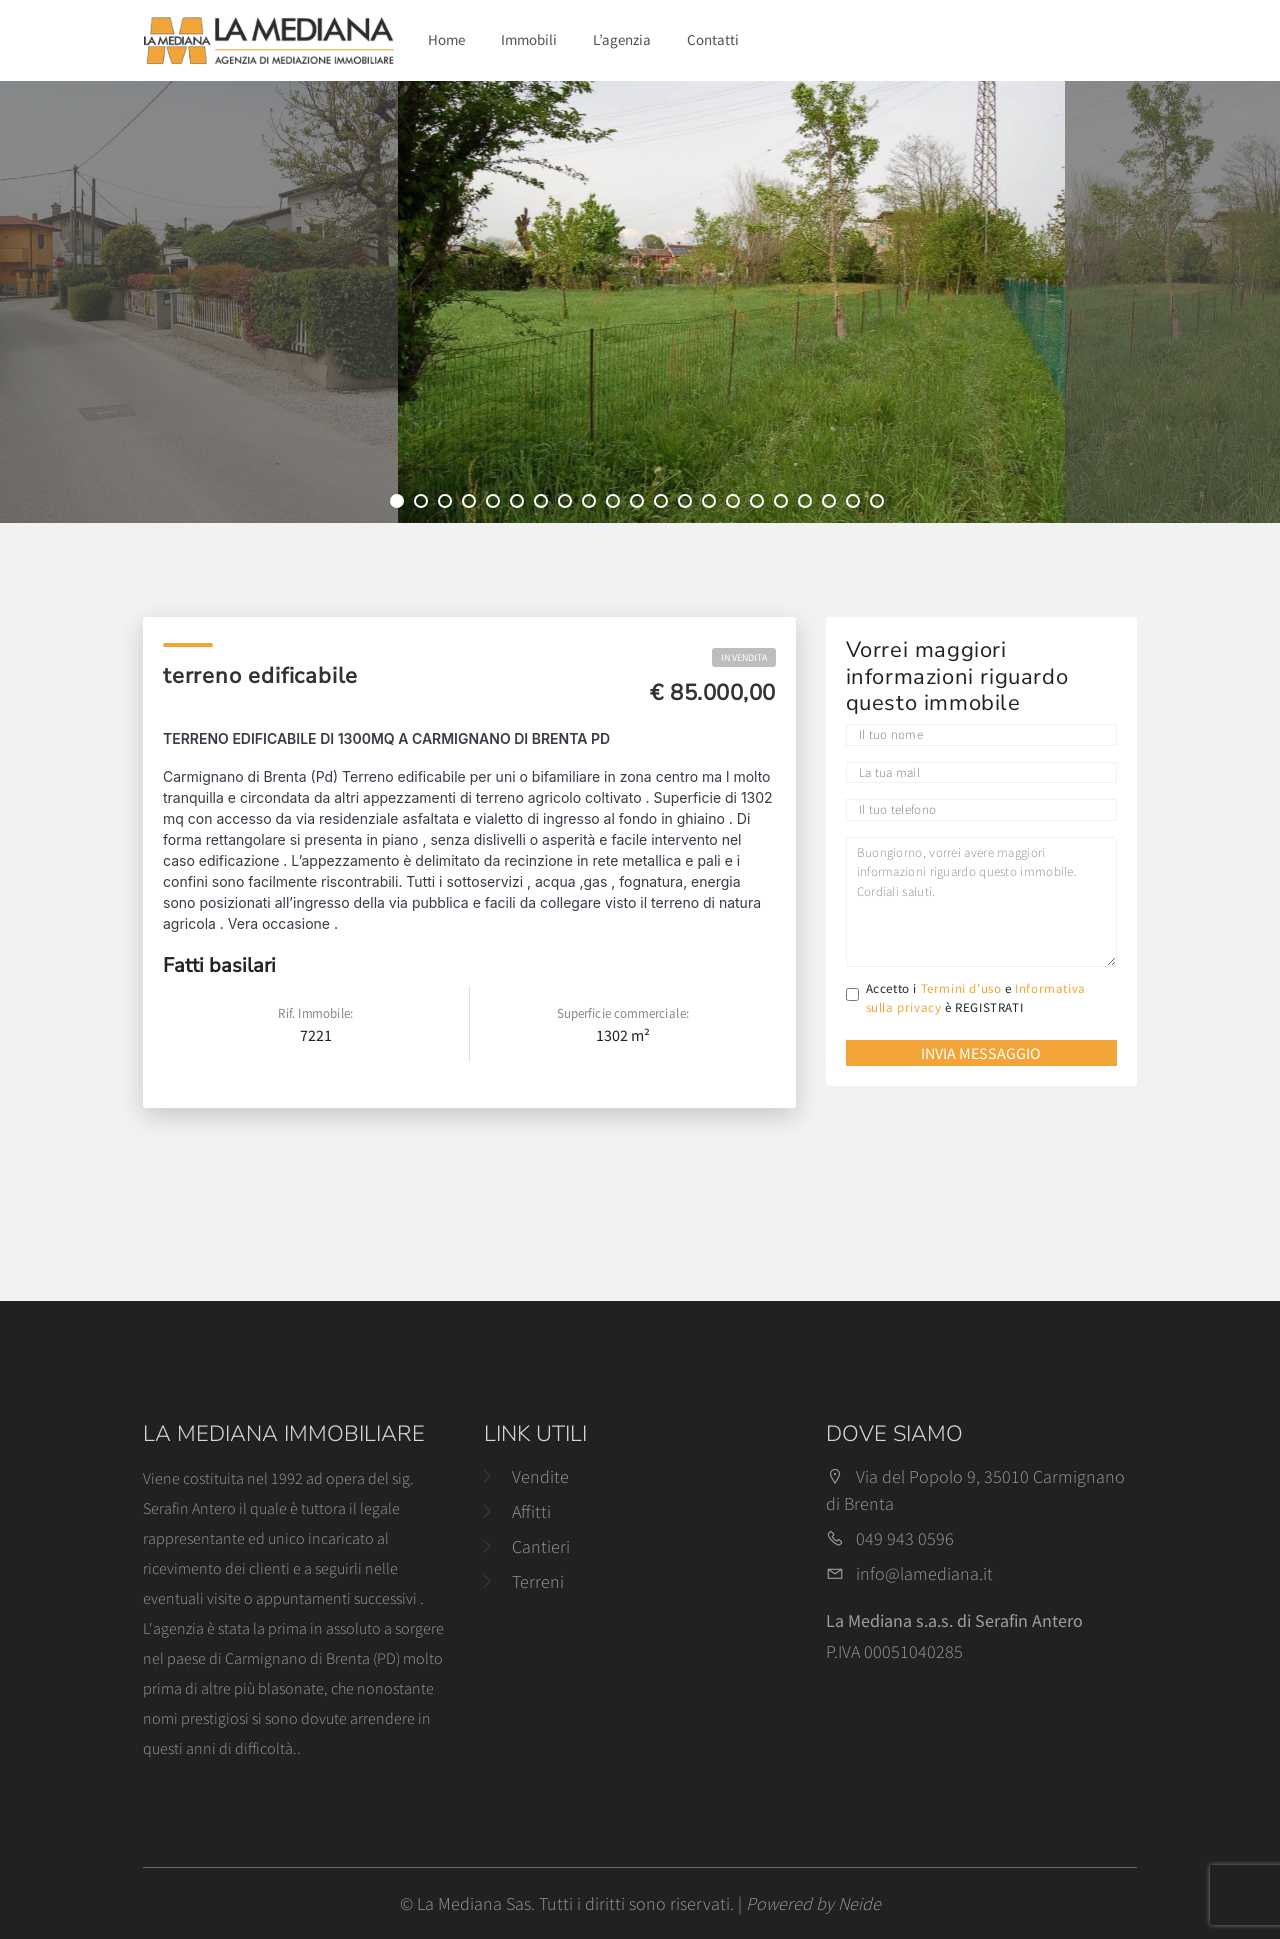 The image size is (1280, 1939). What do you see at coordinates (622, 39) in the screenshot?
I see `L’agenzia` at bounding box center [622, 39].